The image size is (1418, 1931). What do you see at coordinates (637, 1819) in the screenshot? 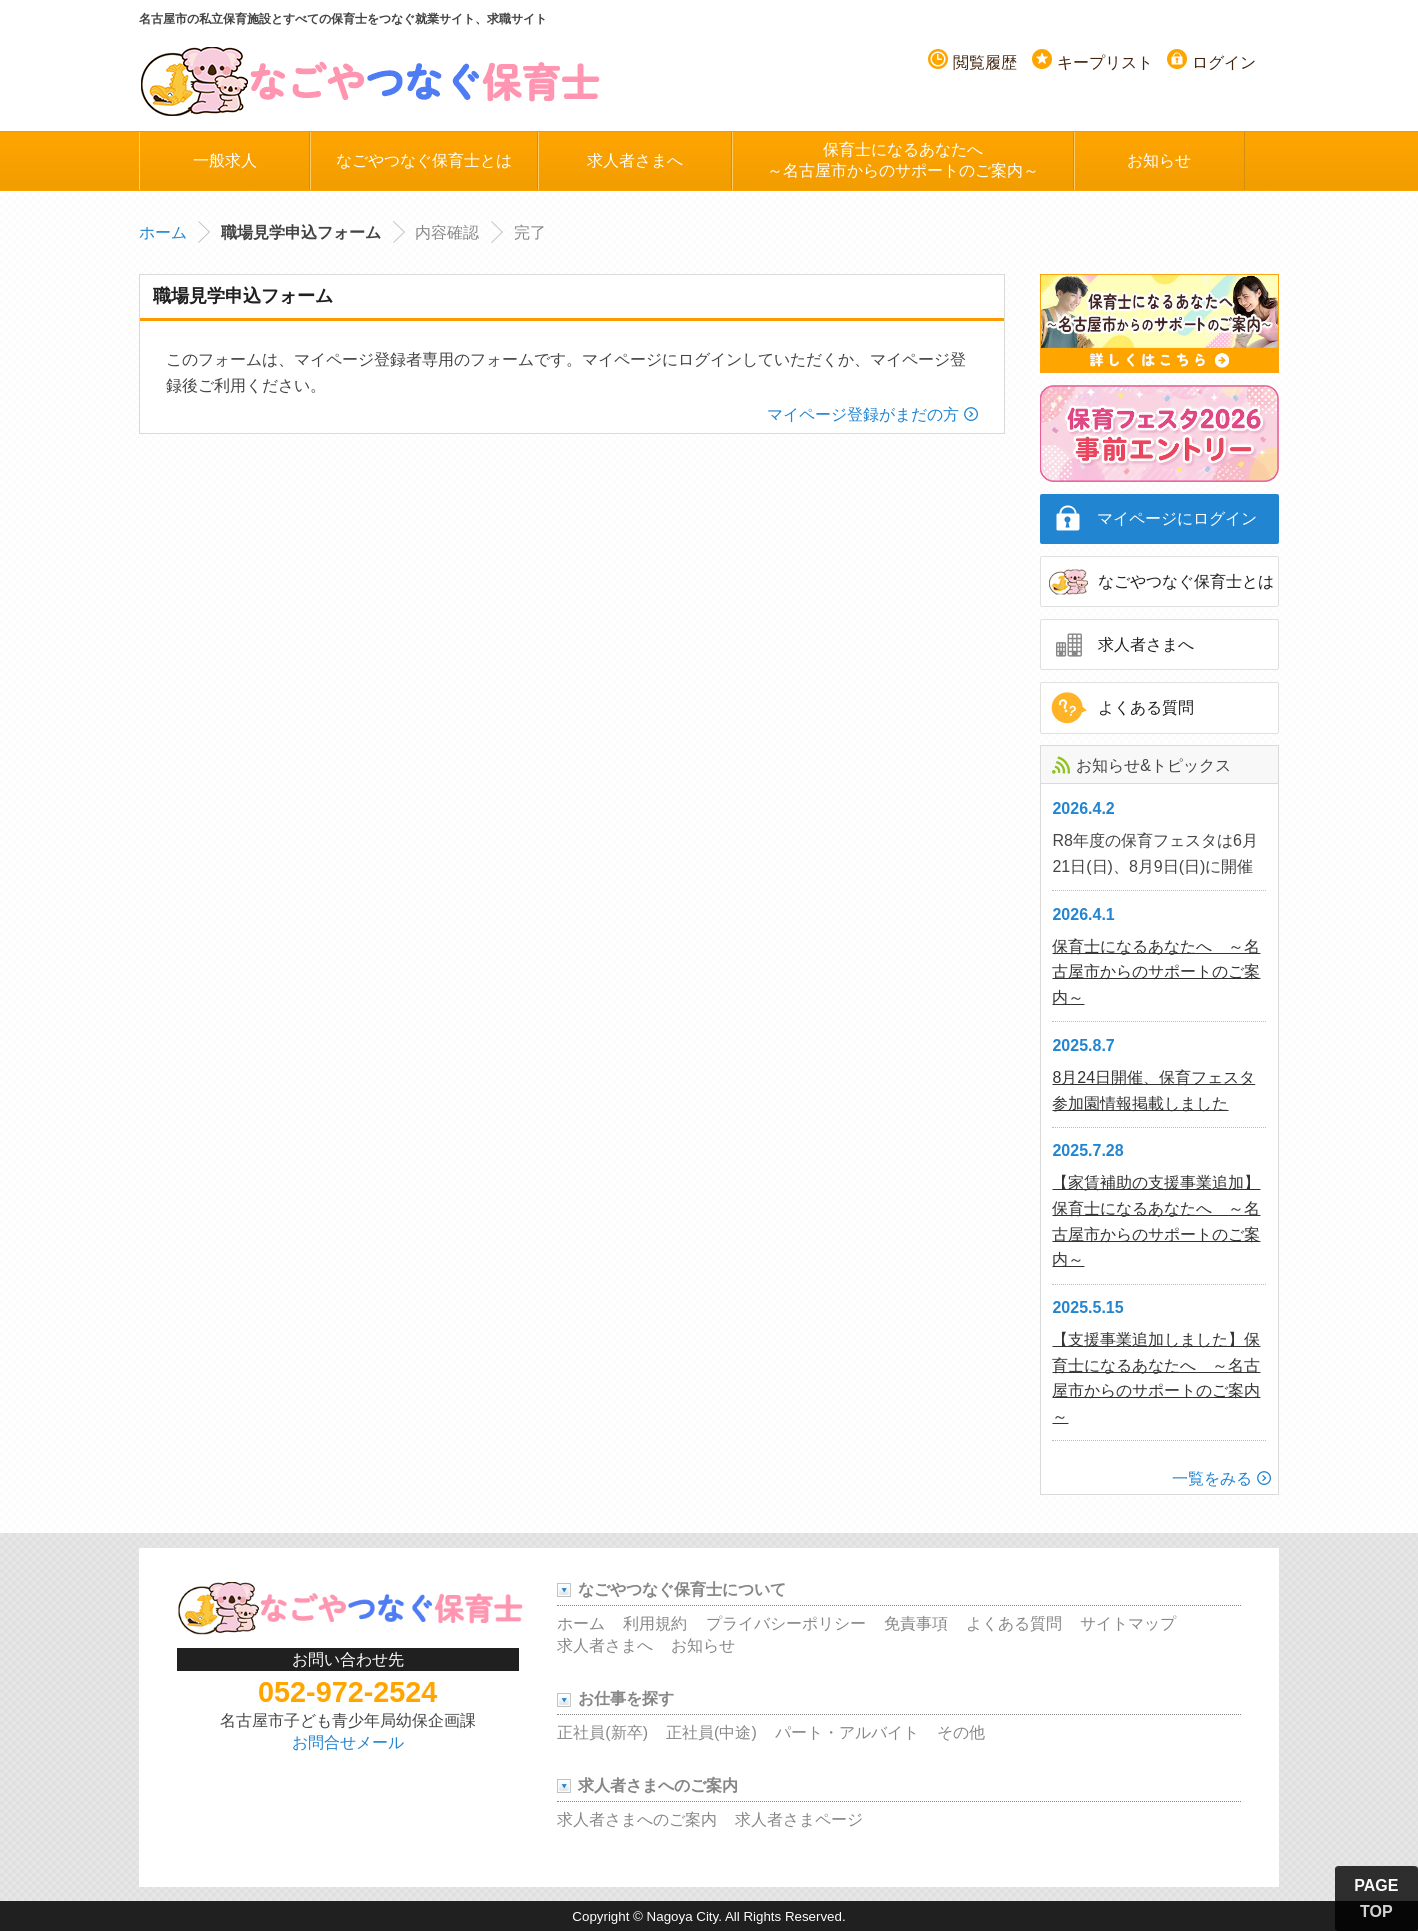
I see `求人者さまへのご案内` at bounding box center [637, 1819].